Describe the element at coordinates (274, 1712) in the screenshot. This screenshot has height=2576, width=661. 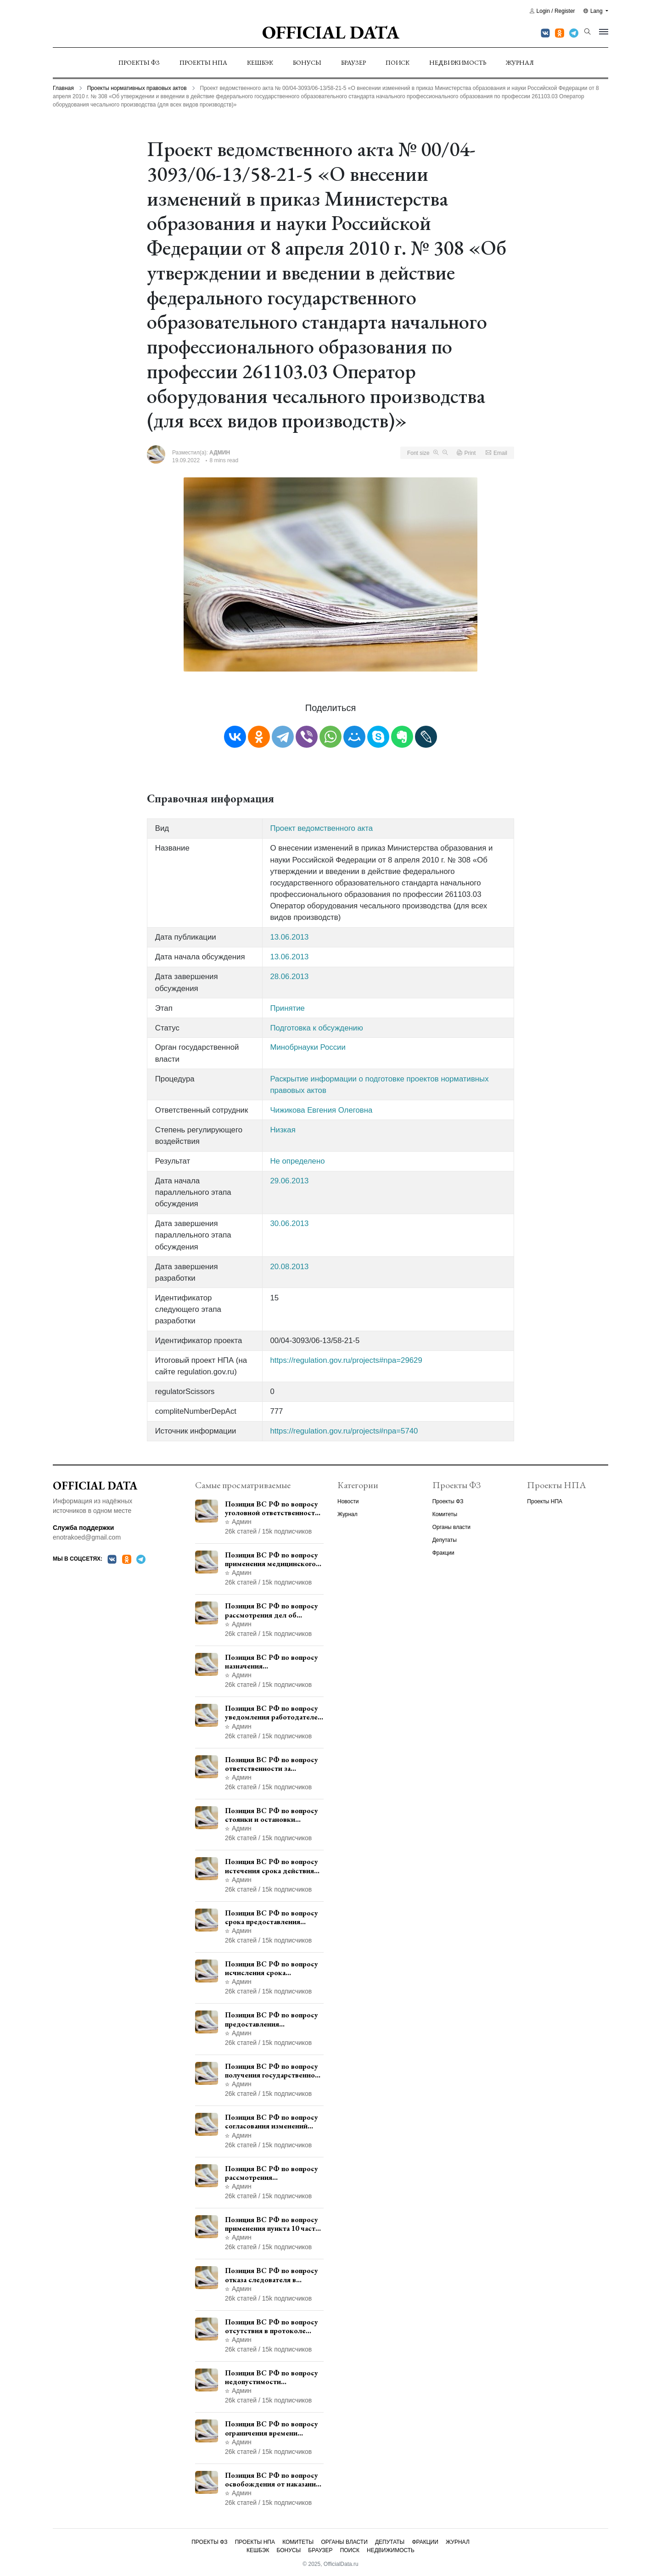
I see `Позиция ВС РФ по вопросу уведомления работодателем о заключении трудового договора с бывшим государственным служащим` at that location.